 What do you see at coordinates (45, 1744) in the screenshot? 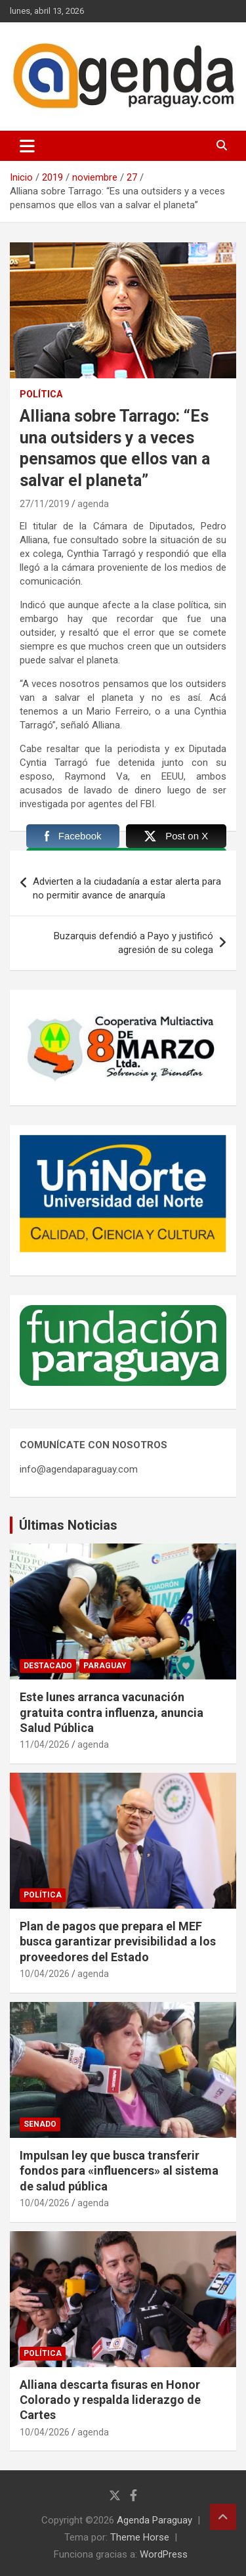
I see `11/04/2026` at bounding box center [45, 1744].